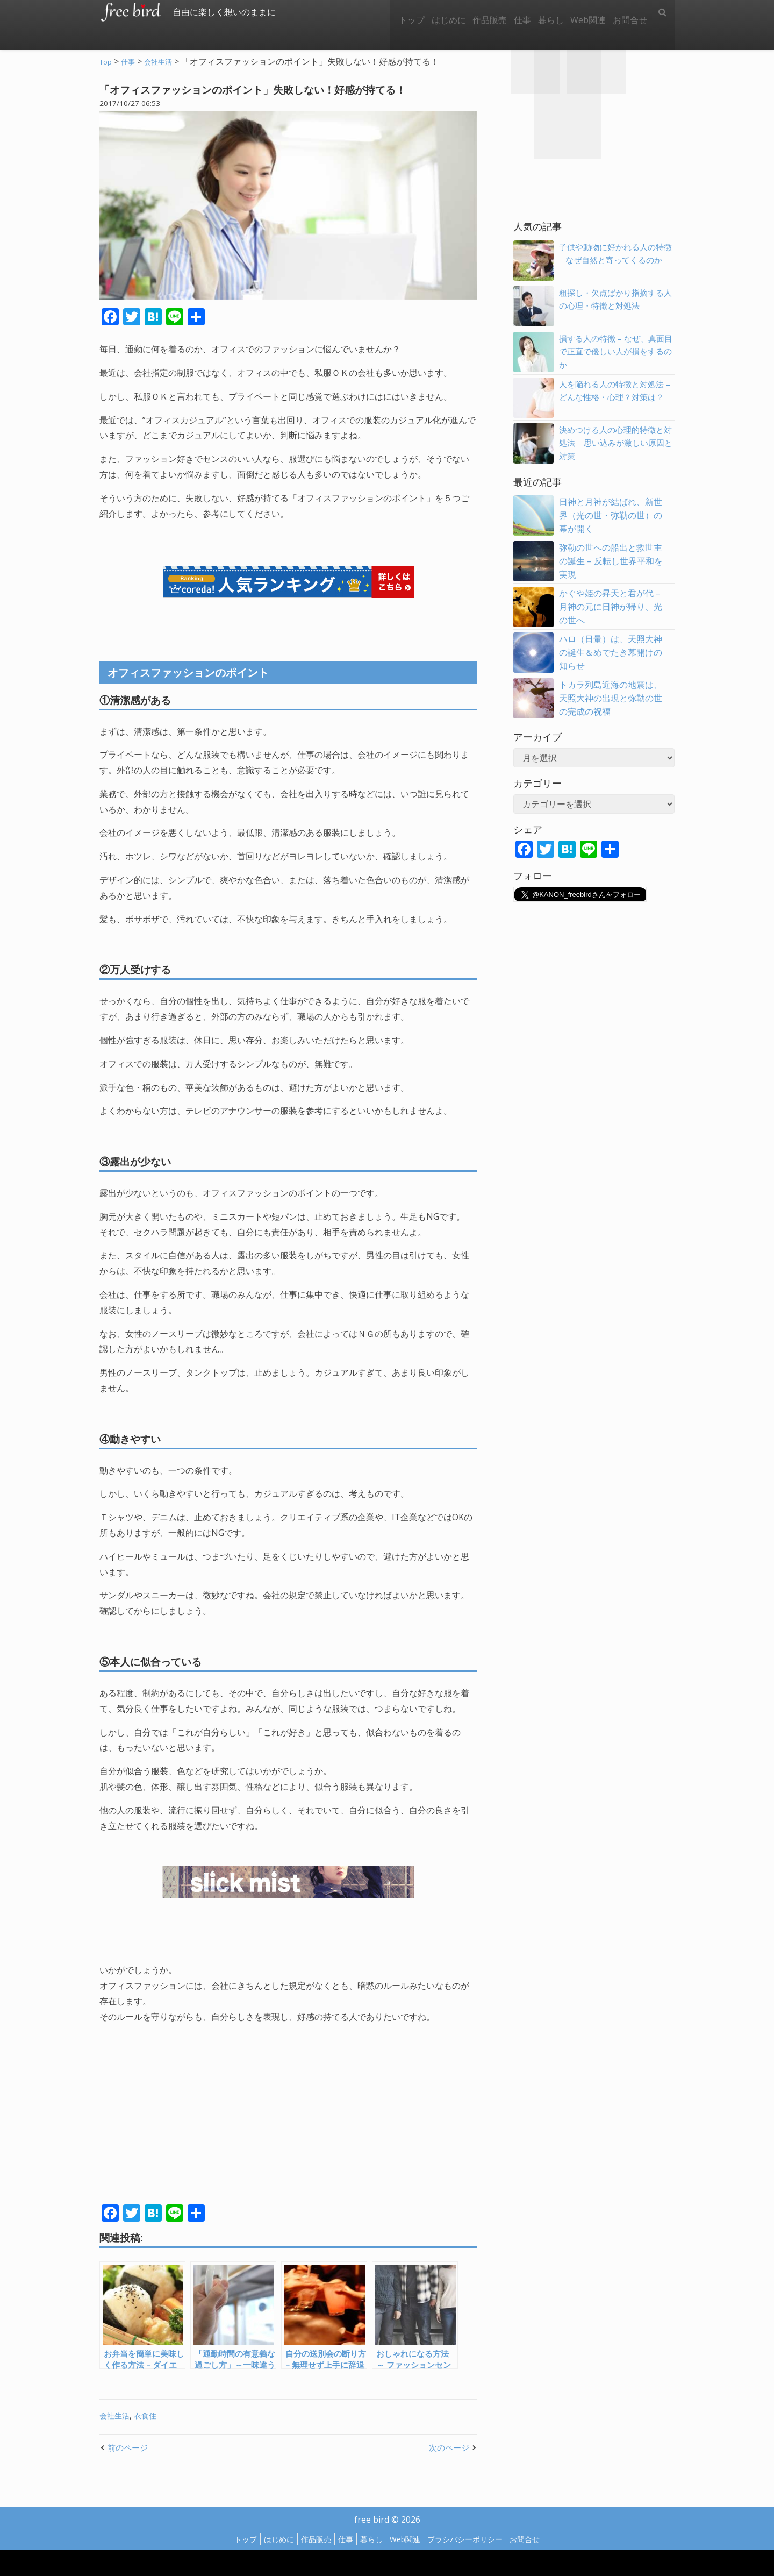 The height and width of the screenshot is (2576, 774). What do you see at coordinates (615, 351) in the screenshot?
I see `損する人の特徴 – なぜ、真面目で正直で優しい人が損をするのか` at bounding box center [615, 351].